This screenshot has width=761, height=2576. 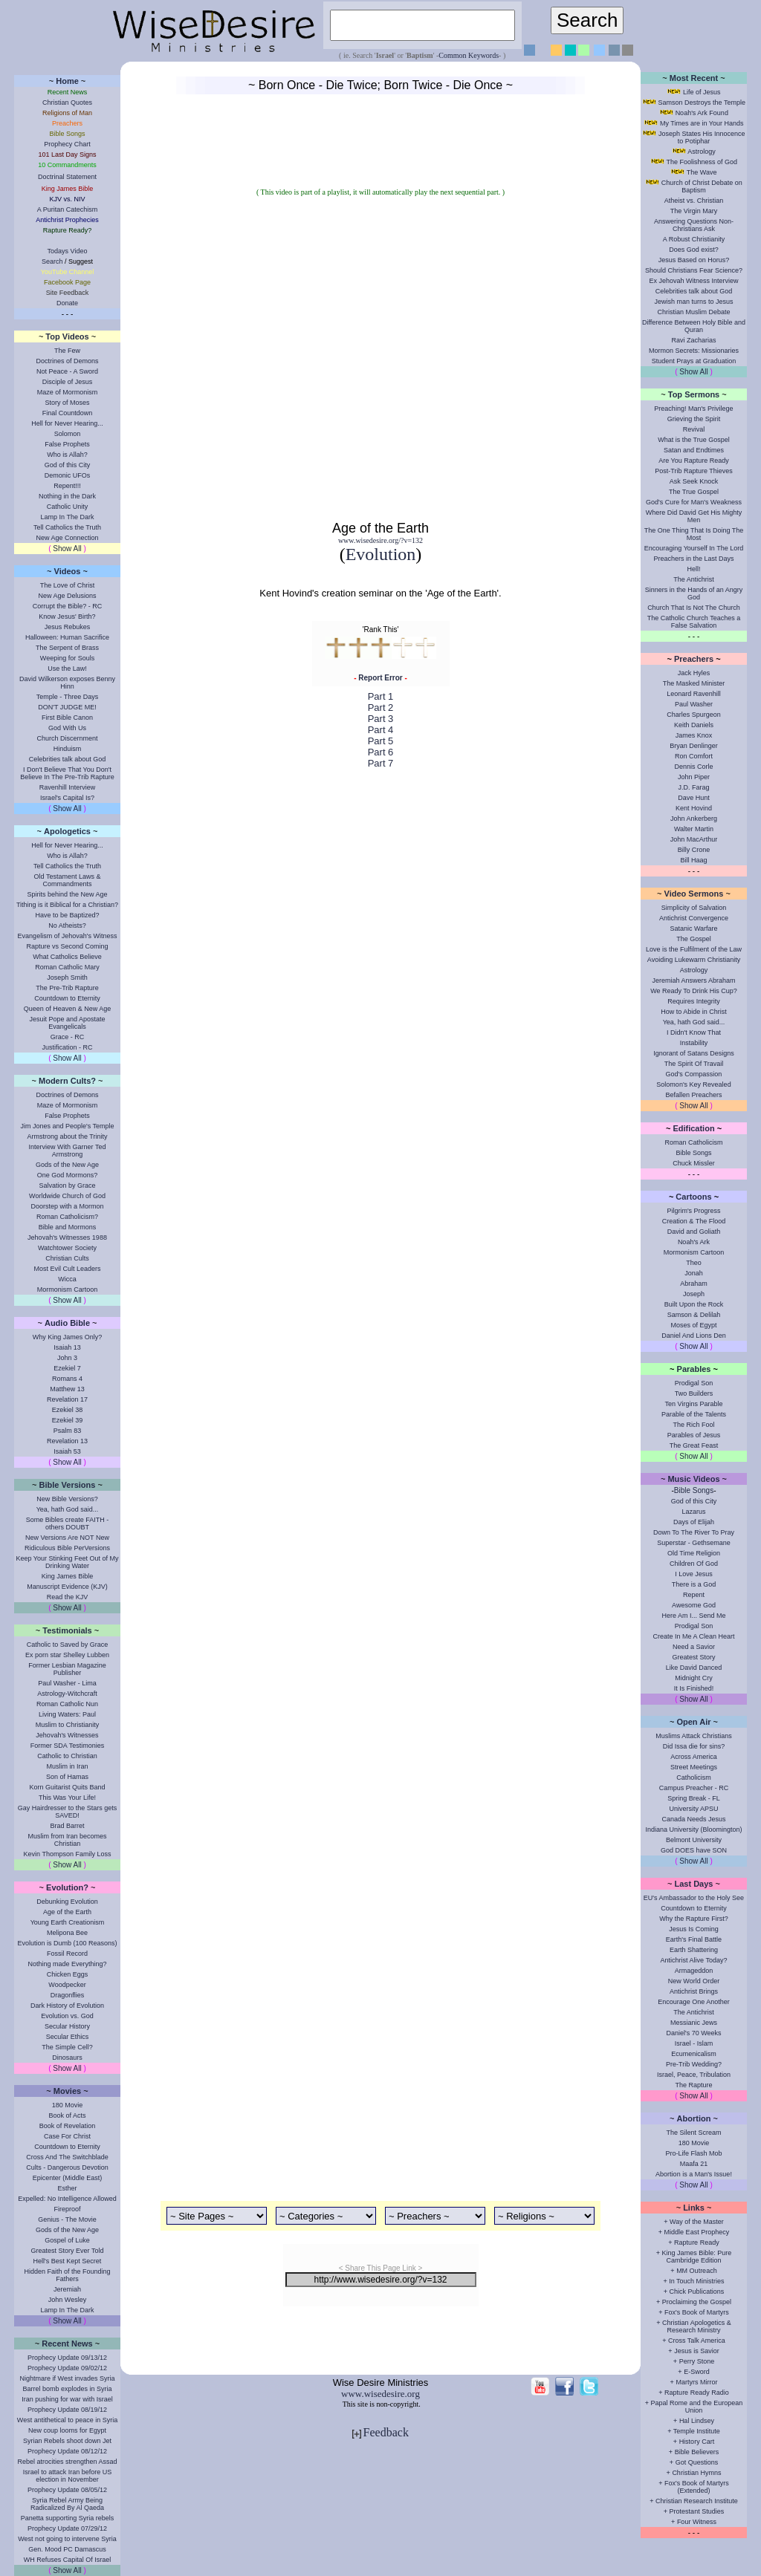 What do you see at coordinates (694, 1542) in the screenshot?
I see `Superstar - Gethsemane` at bounding box center [694, 1542].